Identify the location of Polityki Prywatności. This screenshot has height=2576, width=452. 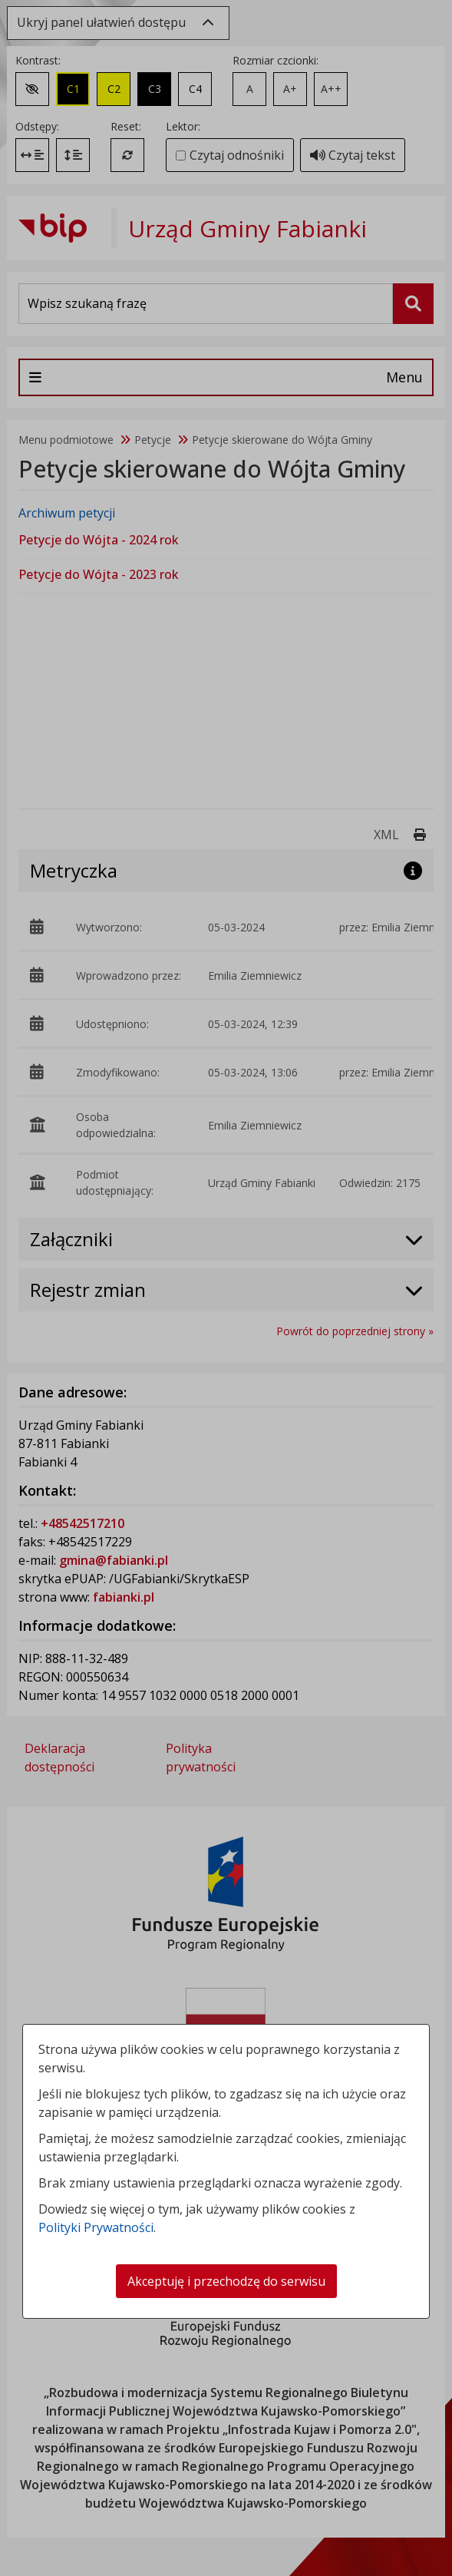
(95, 2227).